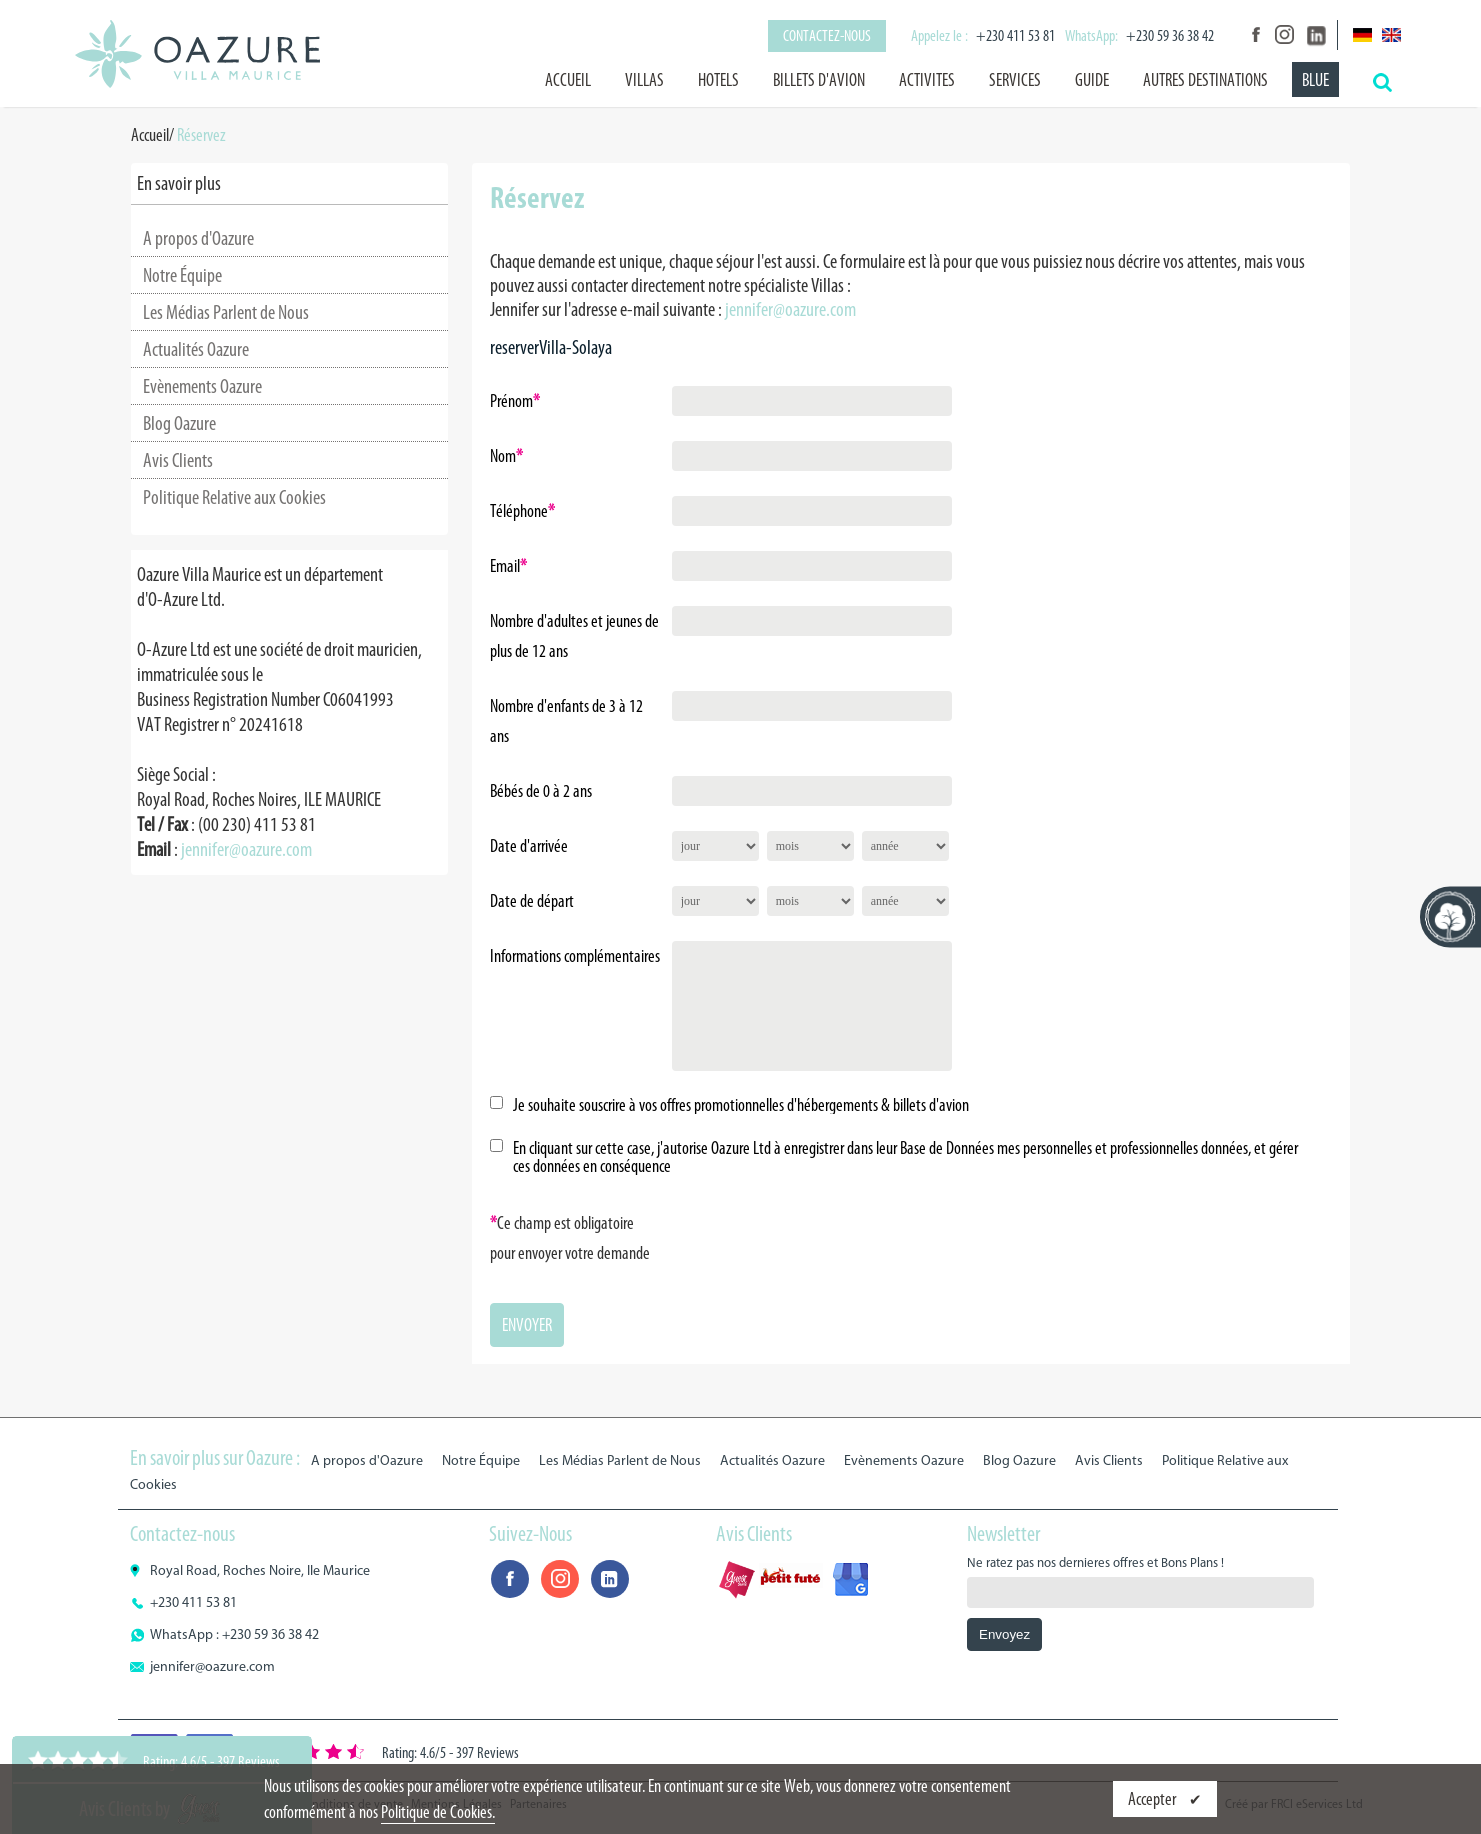 The image size is (1481, 1834). What do you see at coordinates (1015, 80) in the screenshot?
I see `SERVICES` at bounding box center [1015, 80].